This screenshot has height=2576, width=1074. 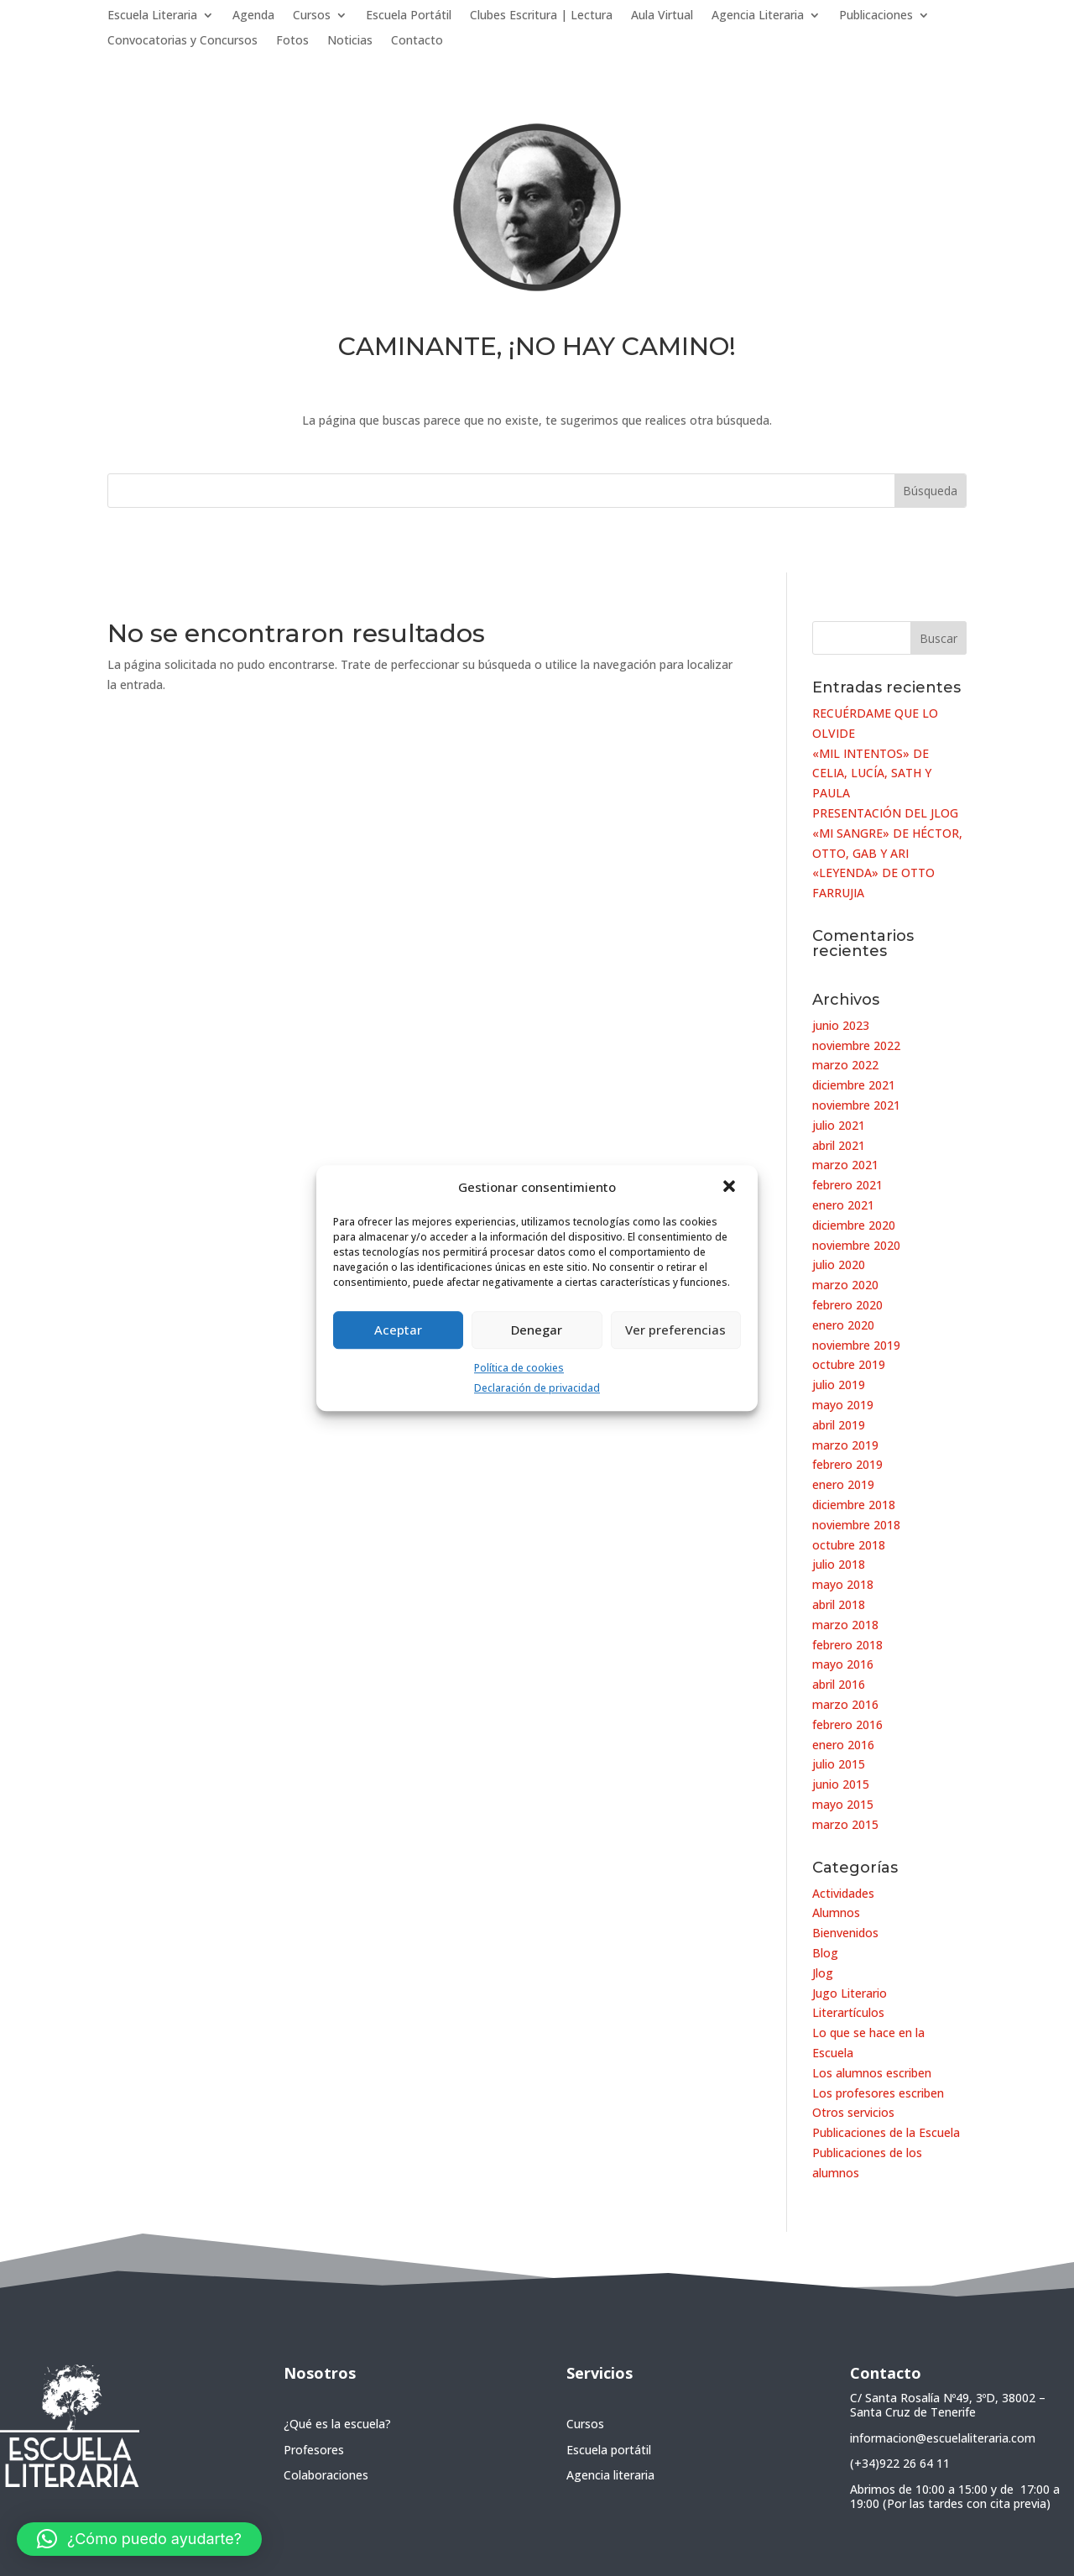 What do you see at coordinates (845, 1165) in the screenshot?
I see `marzo 2021` at bounding box center [845, 1165].